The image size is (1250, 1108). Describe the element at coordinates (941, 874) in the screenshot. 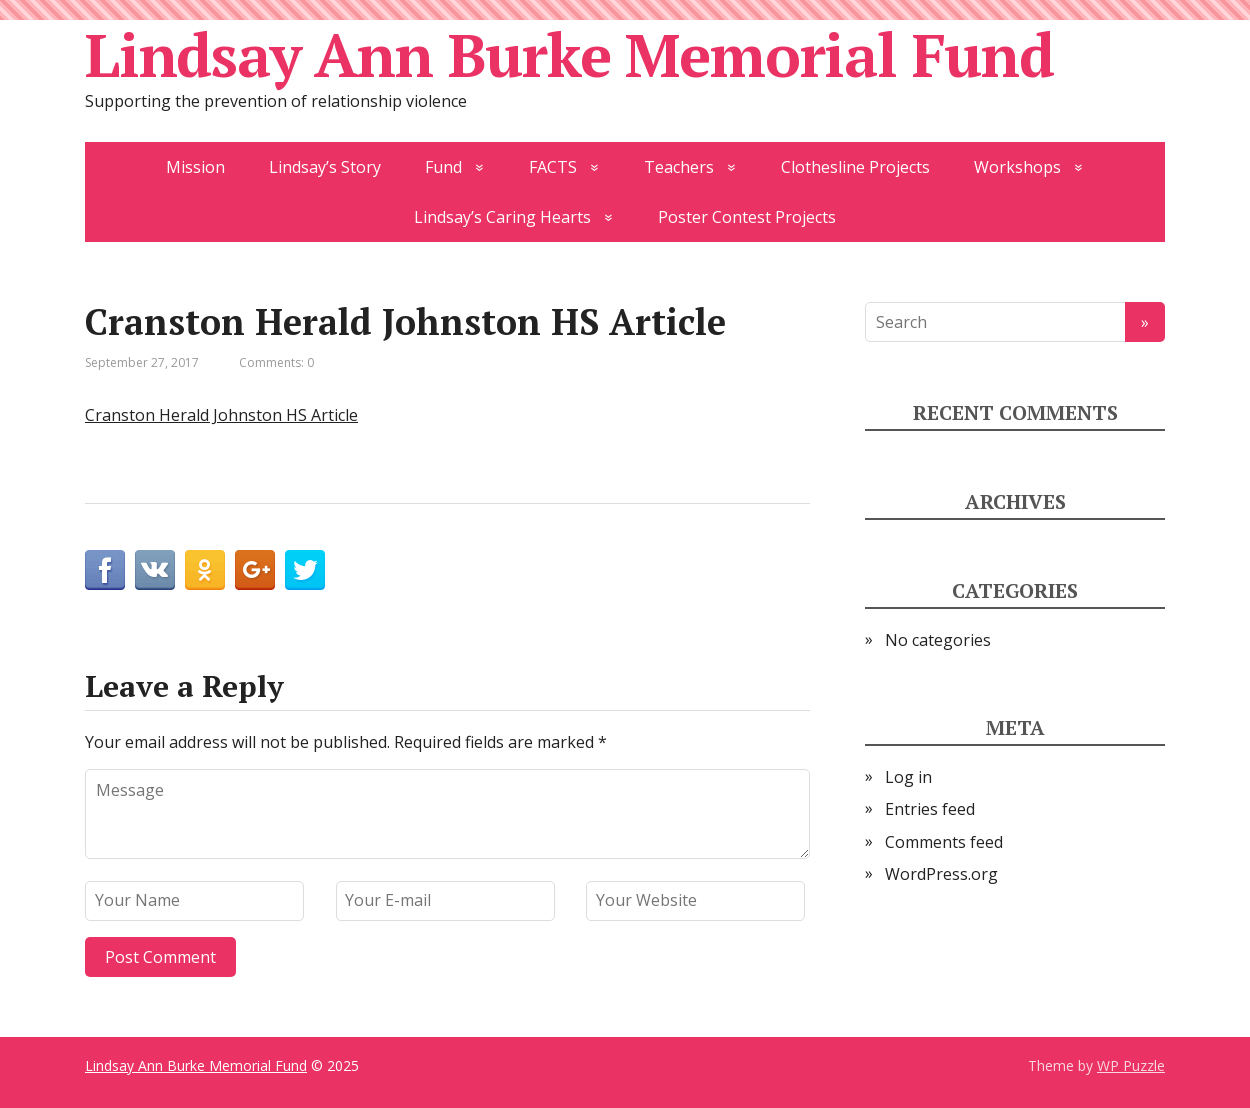

I see `WordPress.org` at that location.